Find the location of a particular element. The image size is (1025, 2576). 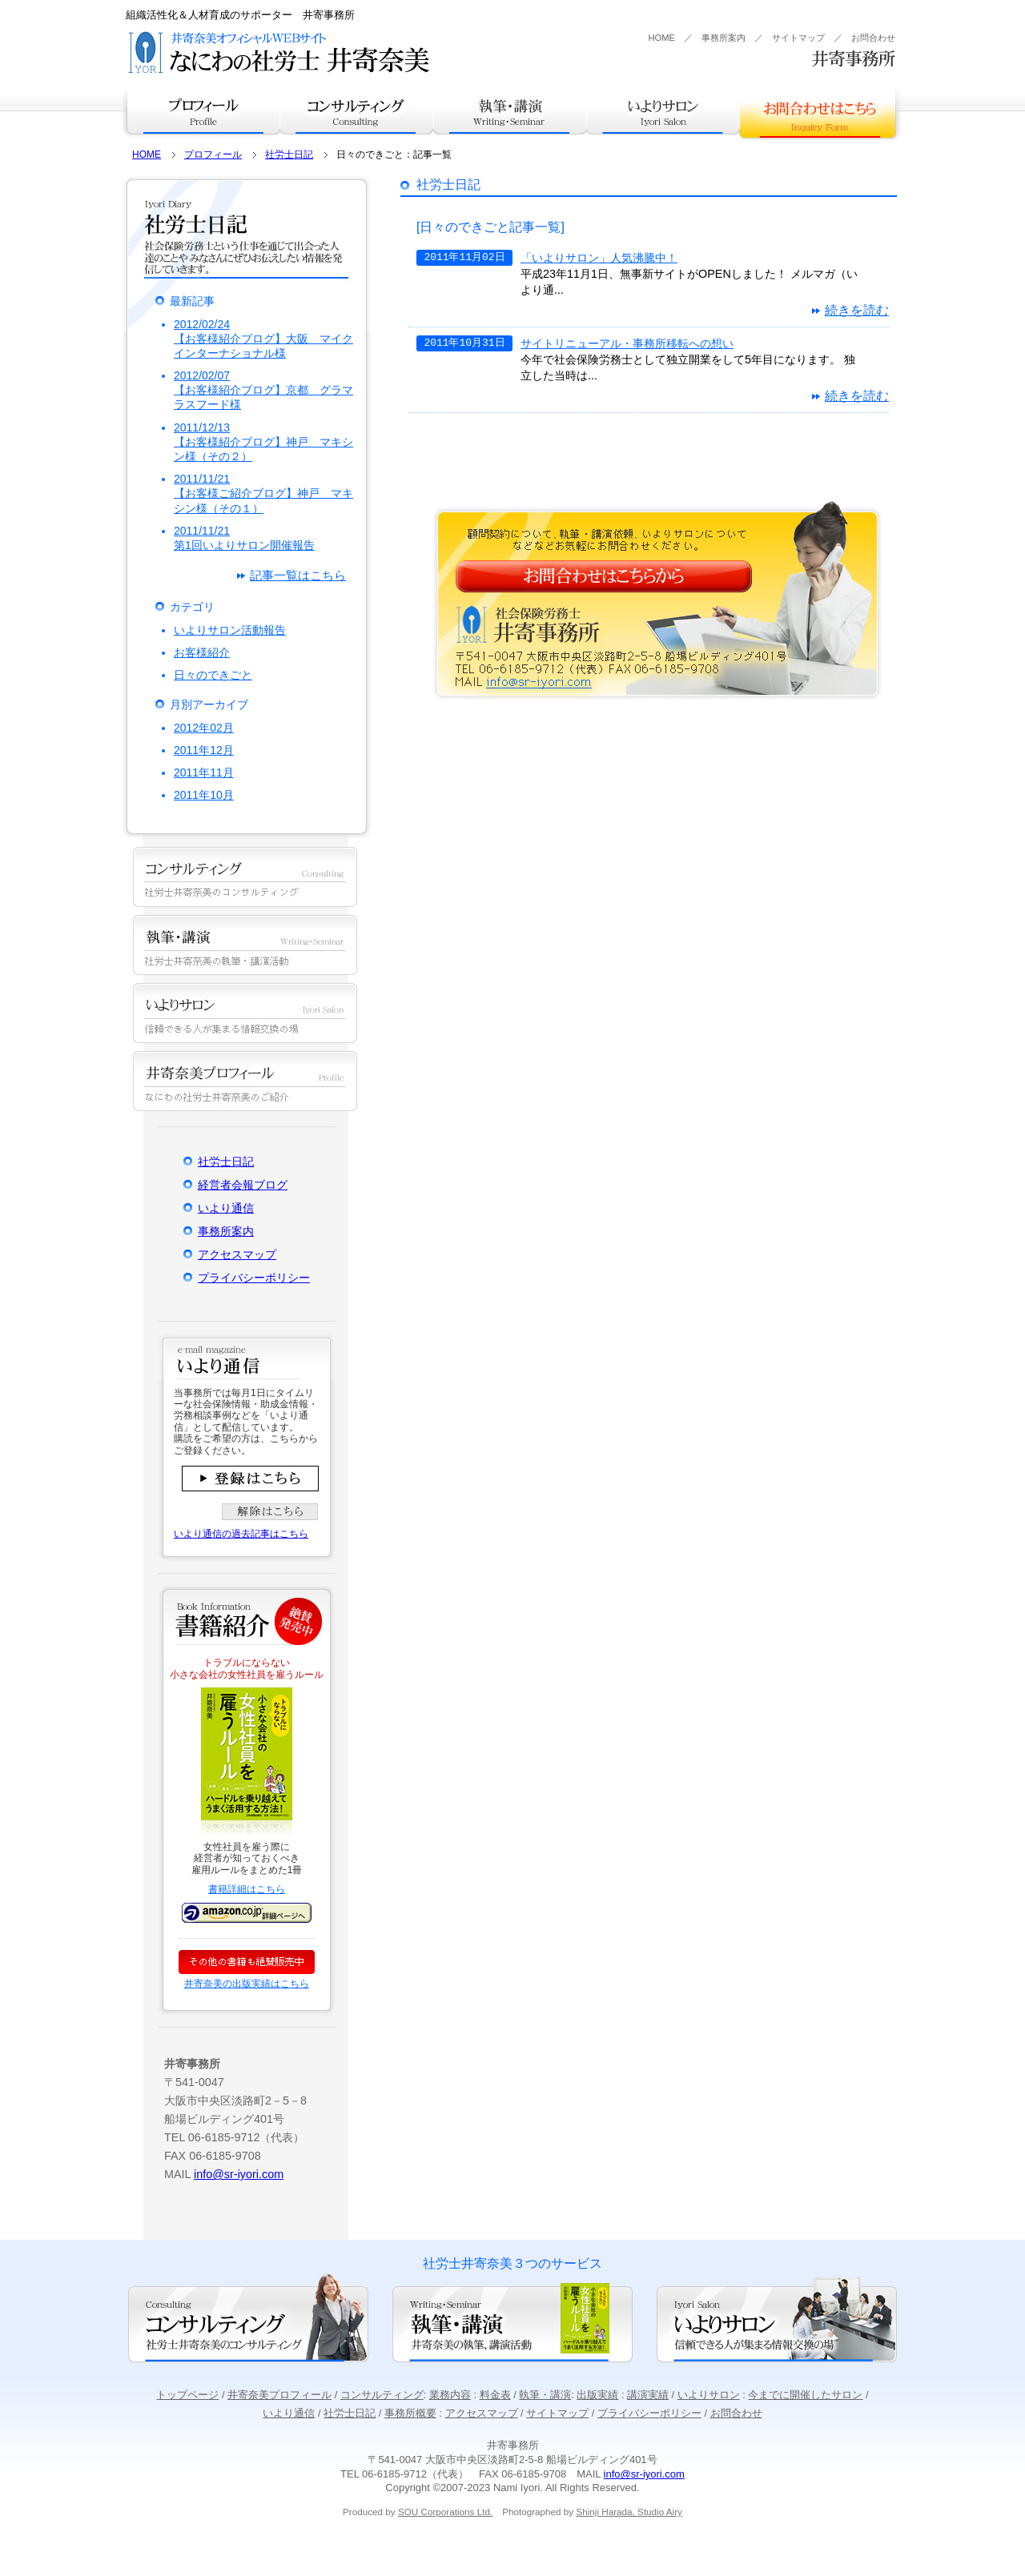

いよりサロン is located at coordinates (663, 109).